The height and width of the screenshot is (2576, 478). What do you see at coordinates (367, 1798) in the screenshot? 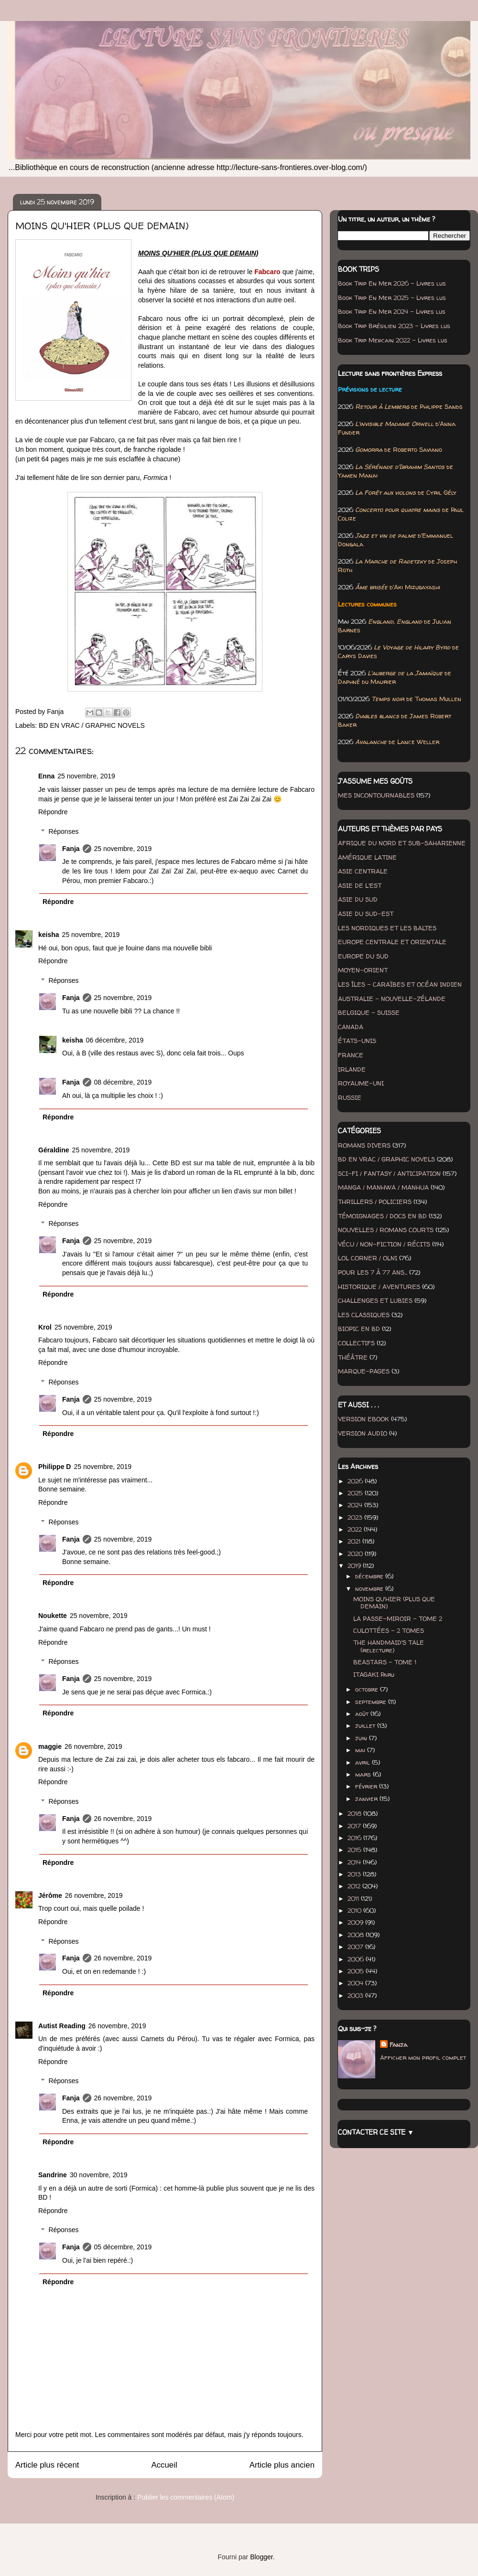
I see `janvier` at bounding box center [367, 1798].